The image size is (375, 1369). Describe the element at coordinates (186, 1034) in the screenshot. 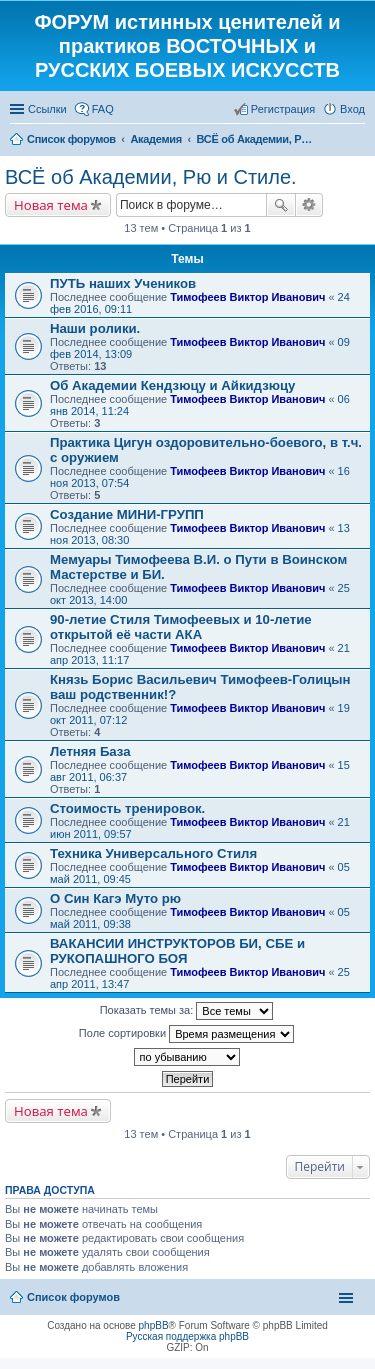

I see `Поле сортировки` at that location.